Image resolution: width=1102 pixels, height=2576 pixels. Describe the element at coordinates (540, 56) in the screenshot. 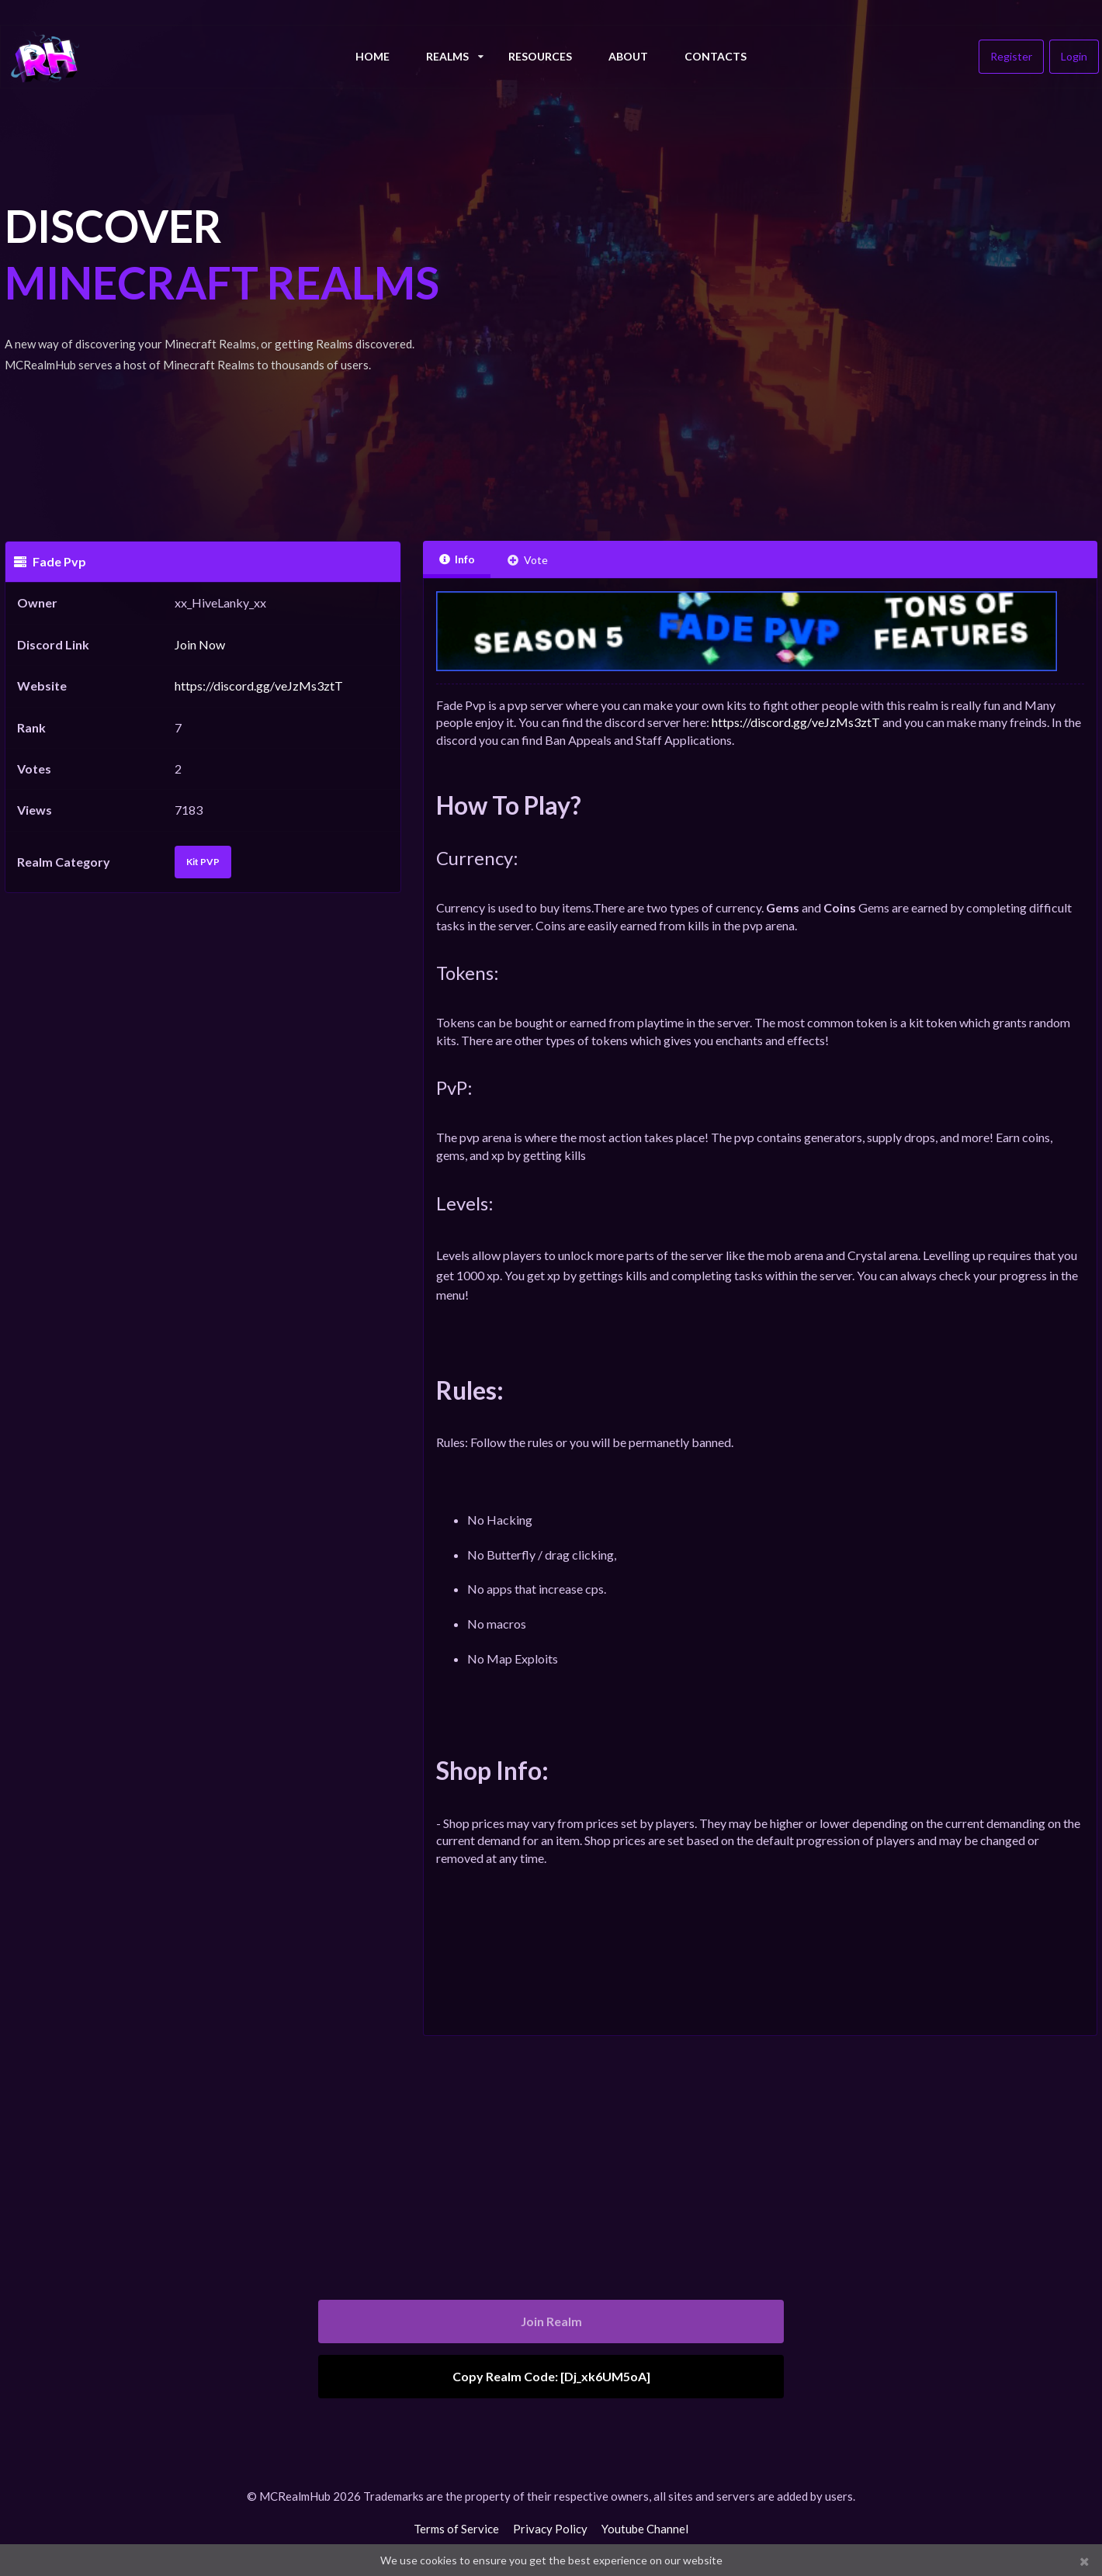

I see `Resources` at that location.